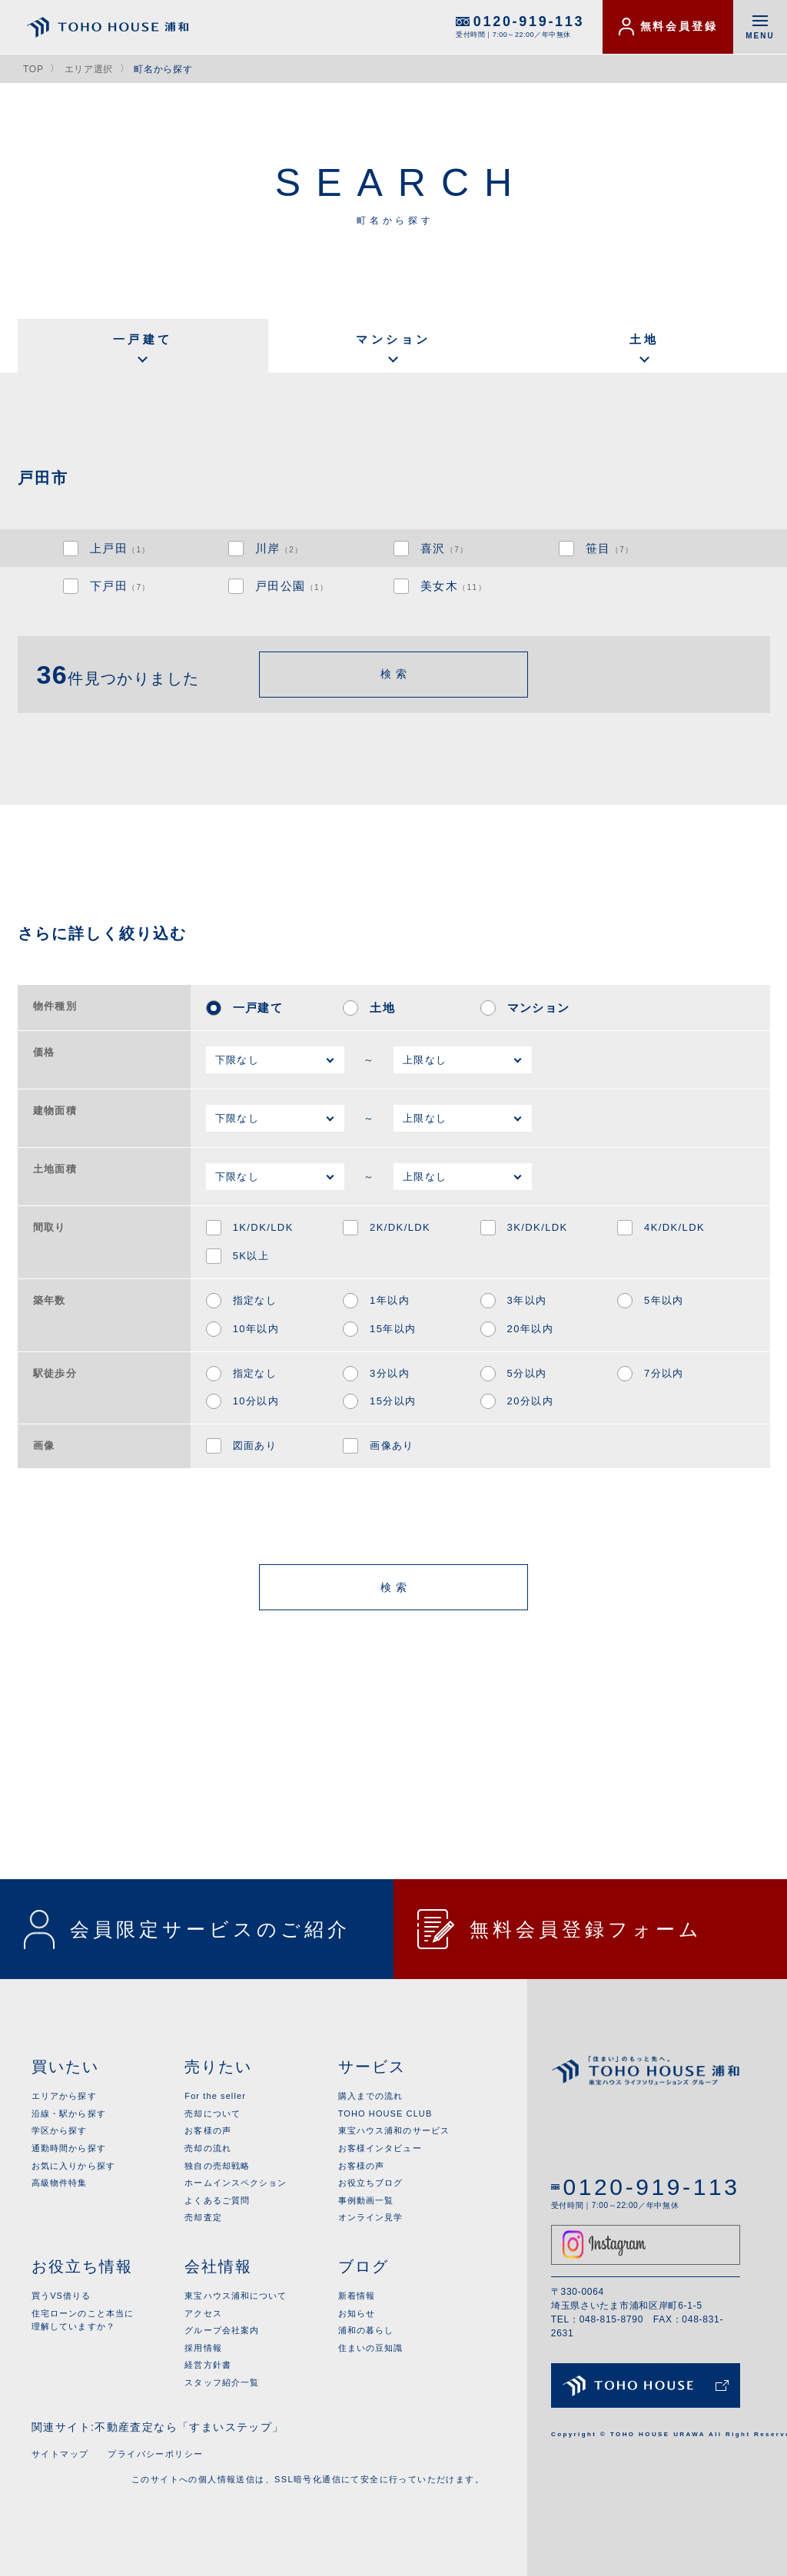 The width and height of the screenshot is (787, 2576). What do you see at coordinates (235, 2295) in the screenshot?
I see `東宝ハウス浦和について` at bounding box center [235, 2295].